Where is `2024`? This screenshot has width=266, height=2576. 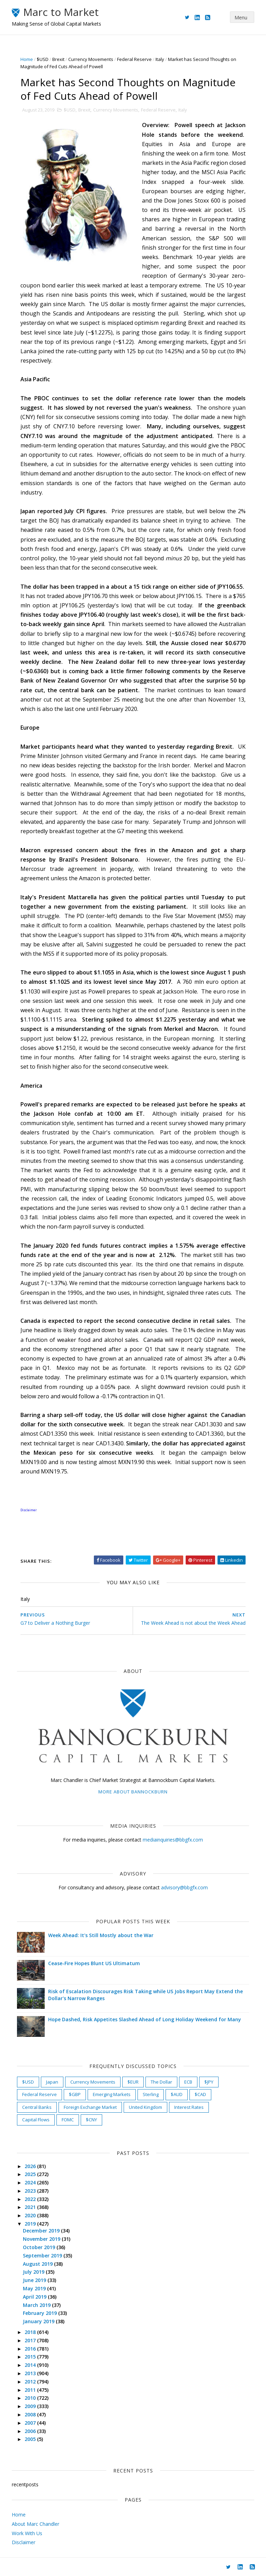 2024 is located at coordinates (31, 2182).